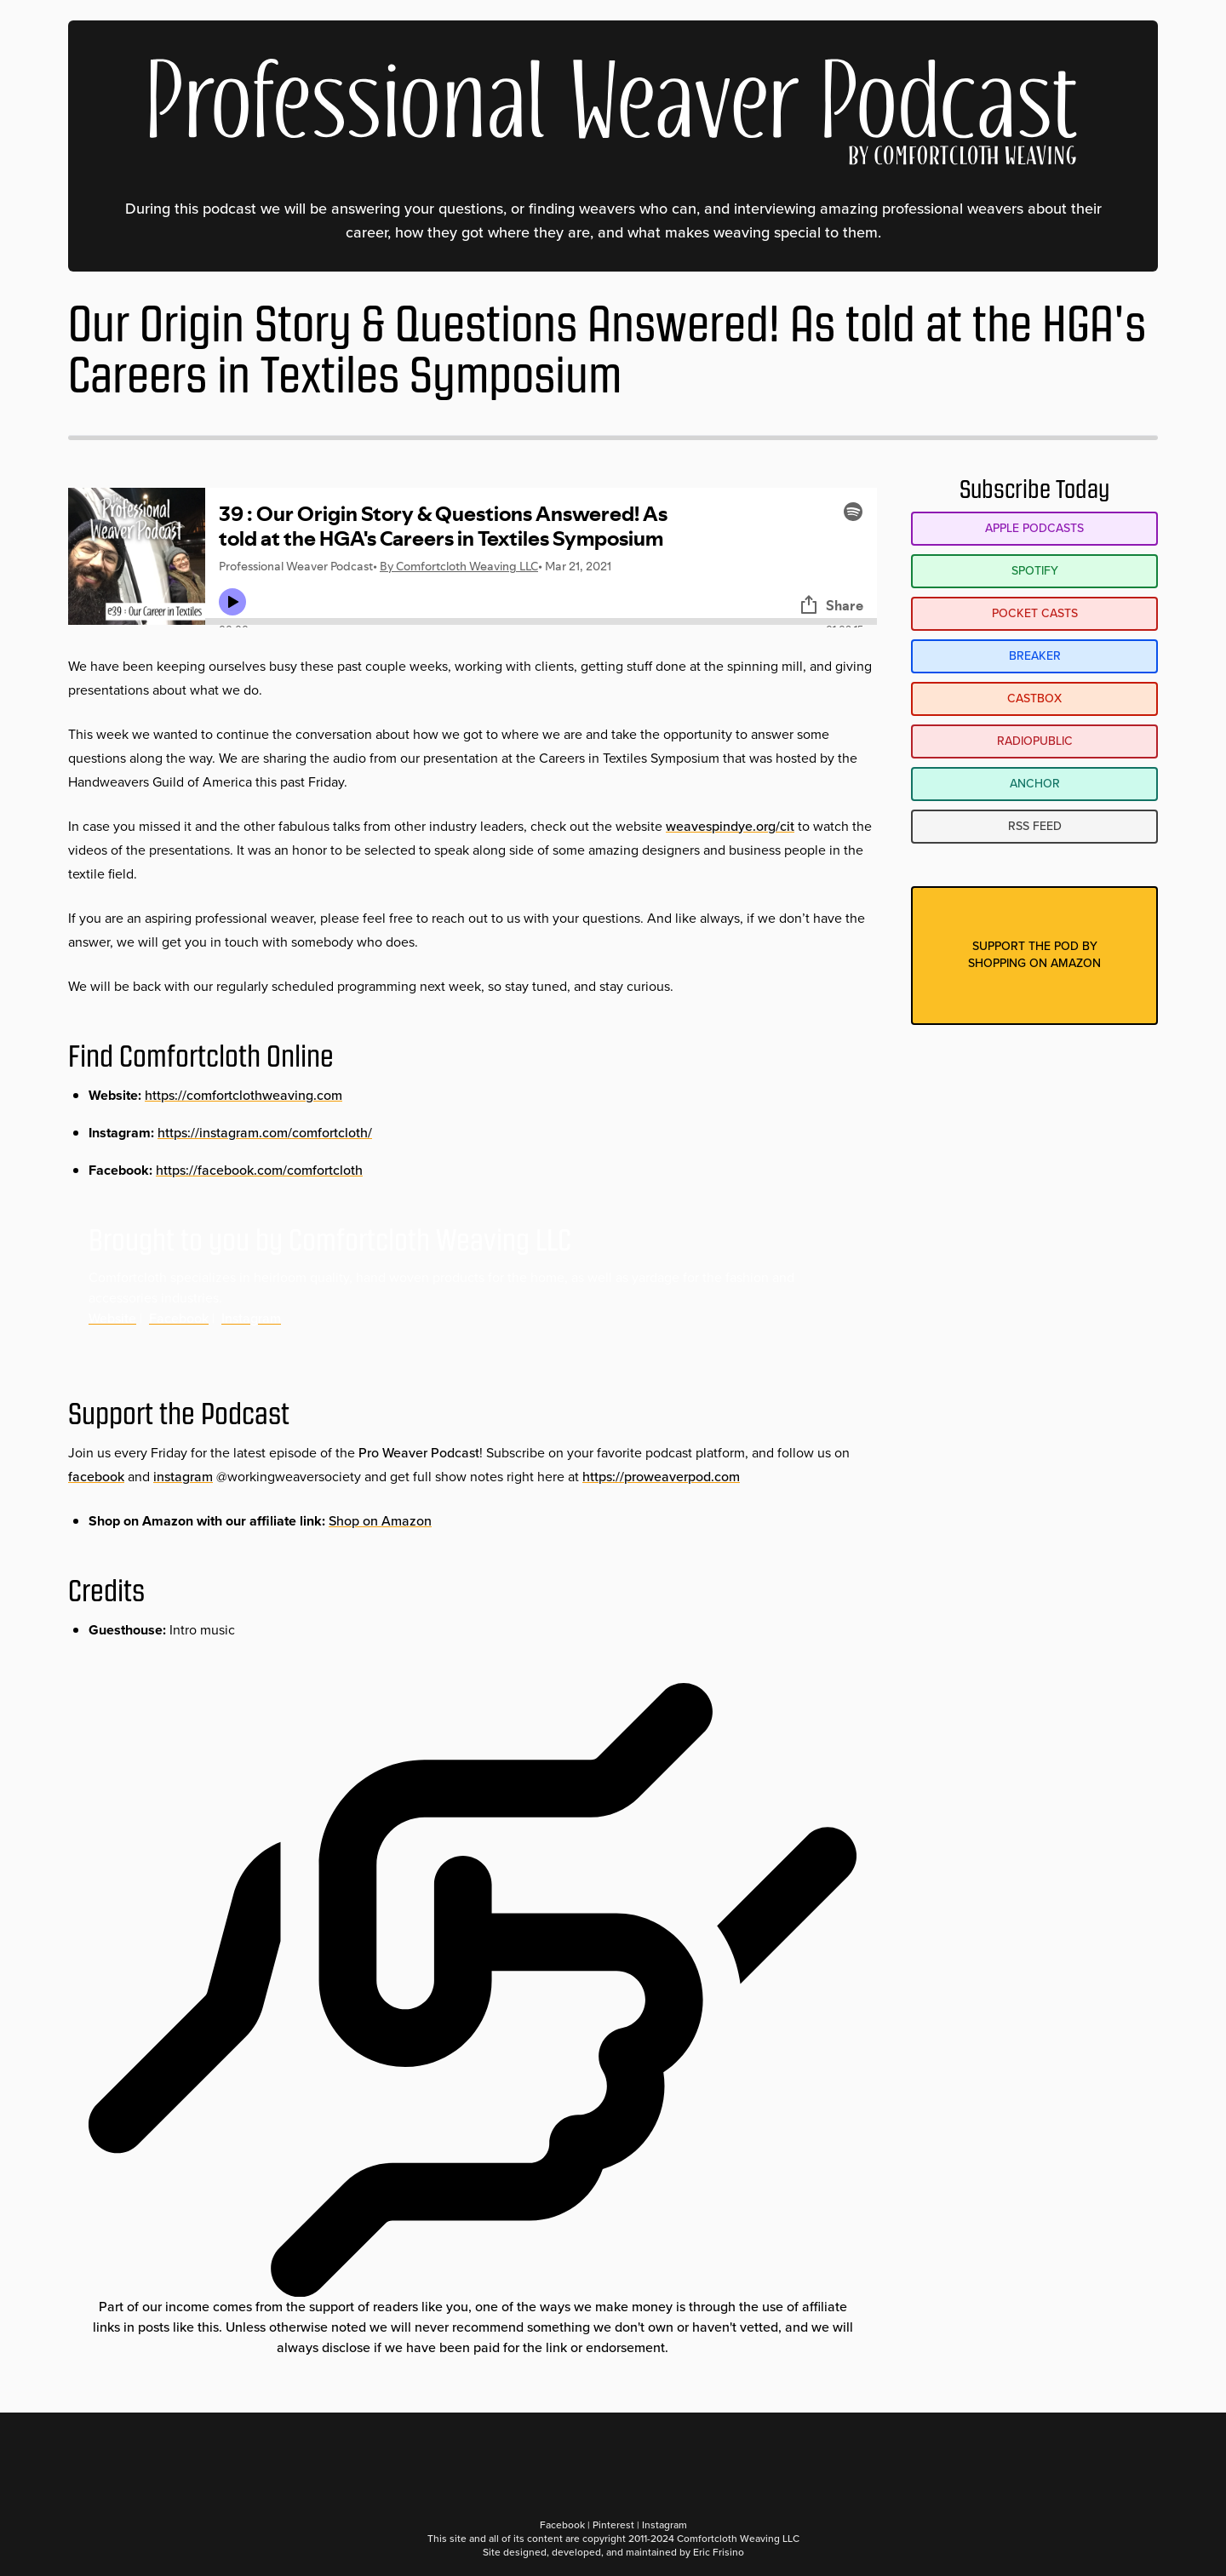 The width and height of the screenshot is (1226, 2576). What do you see at coordinates (183, 1476) in the screenshot?
I see `instagram` at bounding box center [183, 1476].